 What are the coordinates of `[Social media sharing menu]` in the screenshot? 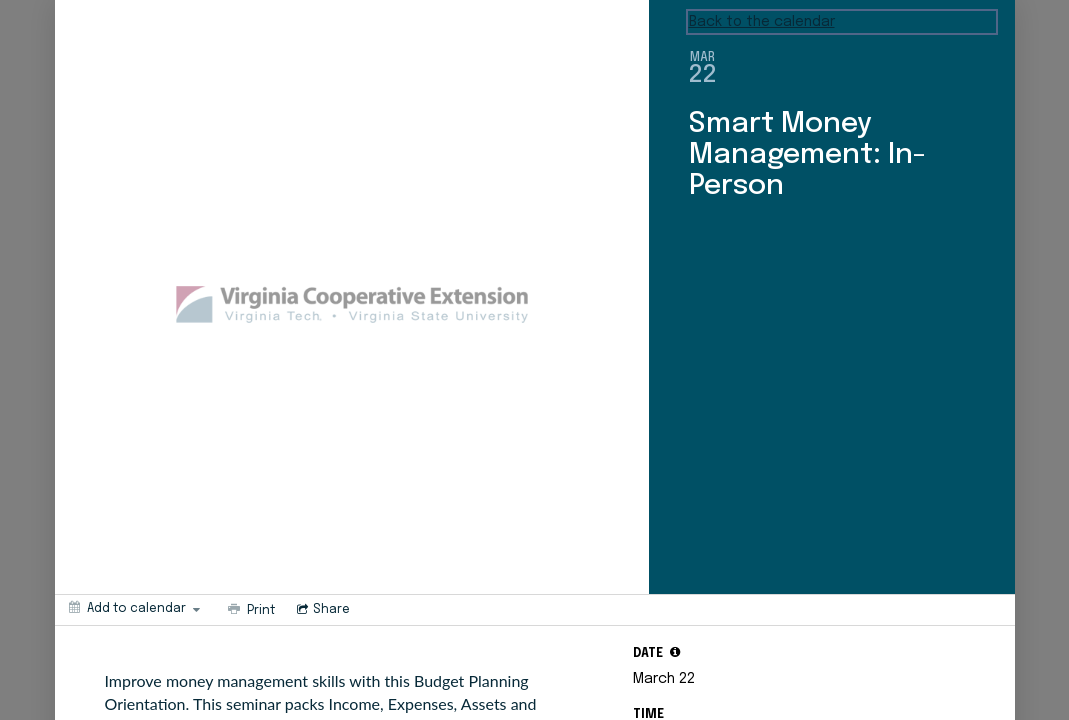 It's located at (321, 610).